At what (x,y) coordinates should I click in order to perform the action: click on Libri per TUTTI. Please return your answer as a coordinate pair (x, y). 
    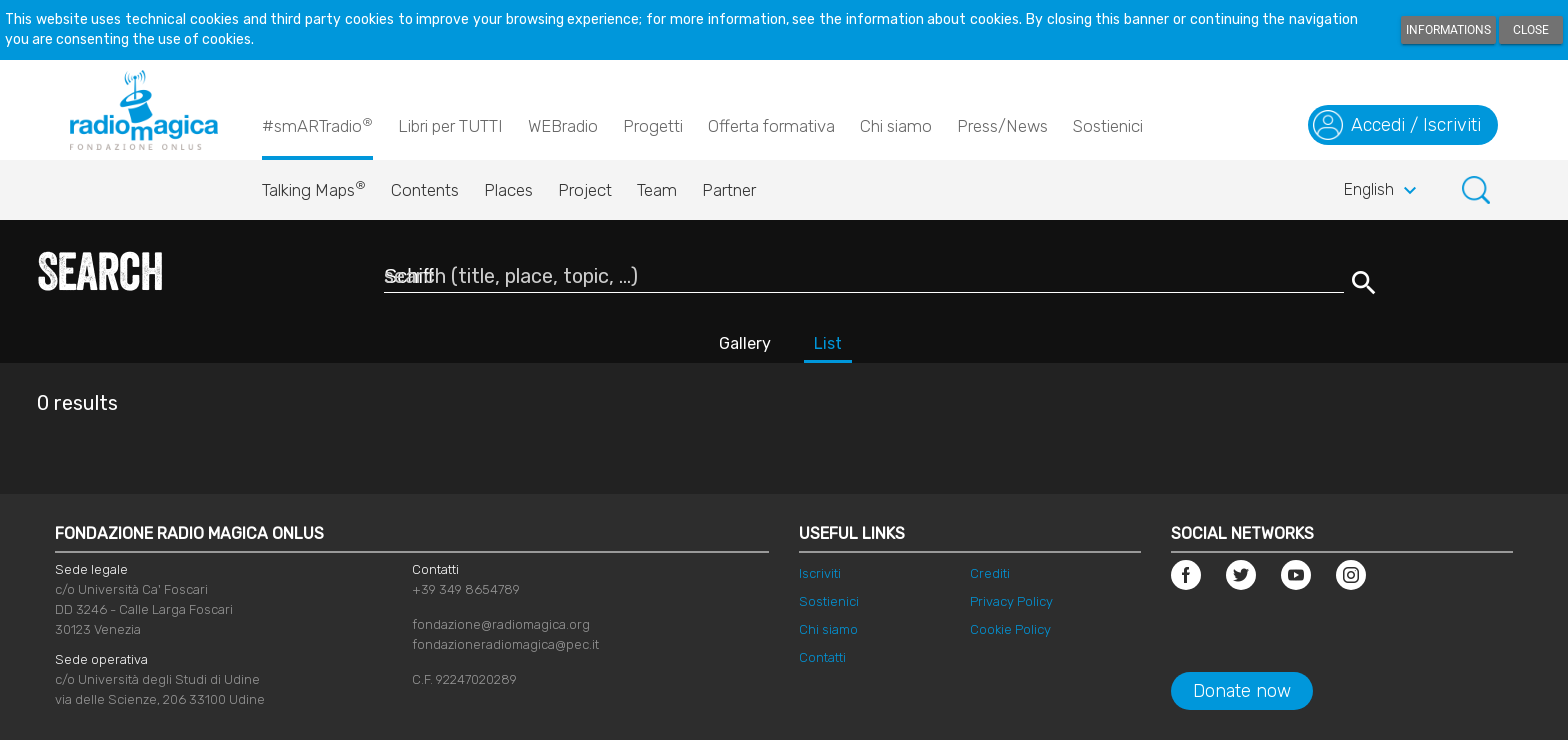
    Looking at the image, I should click on (450, 126).